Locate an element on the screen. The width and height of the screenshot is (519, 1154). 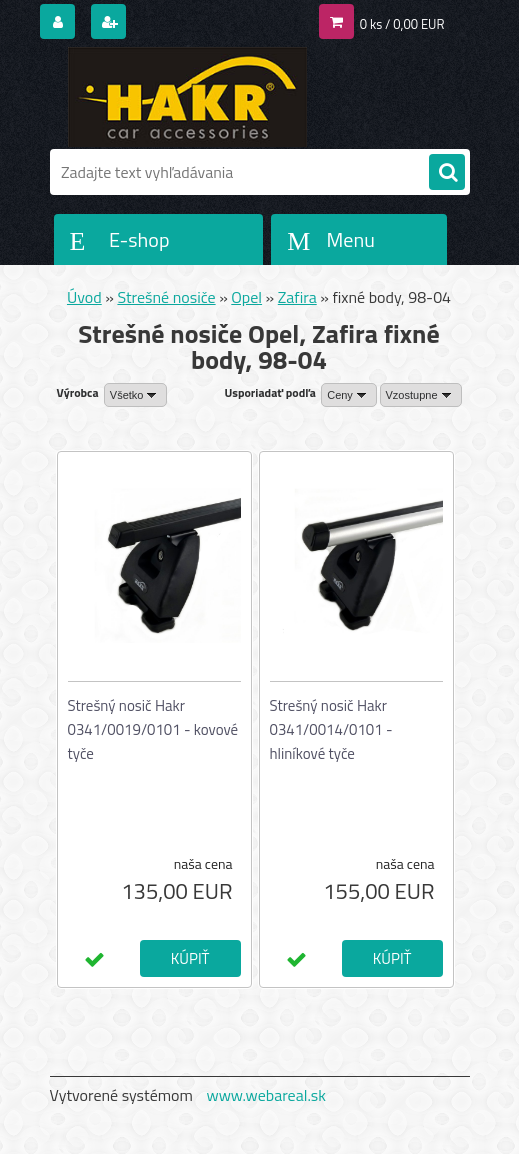
Strešný nosič Hakr 0341/0014/0101 - hliníkové tyče is located at coordinates (331, 729).